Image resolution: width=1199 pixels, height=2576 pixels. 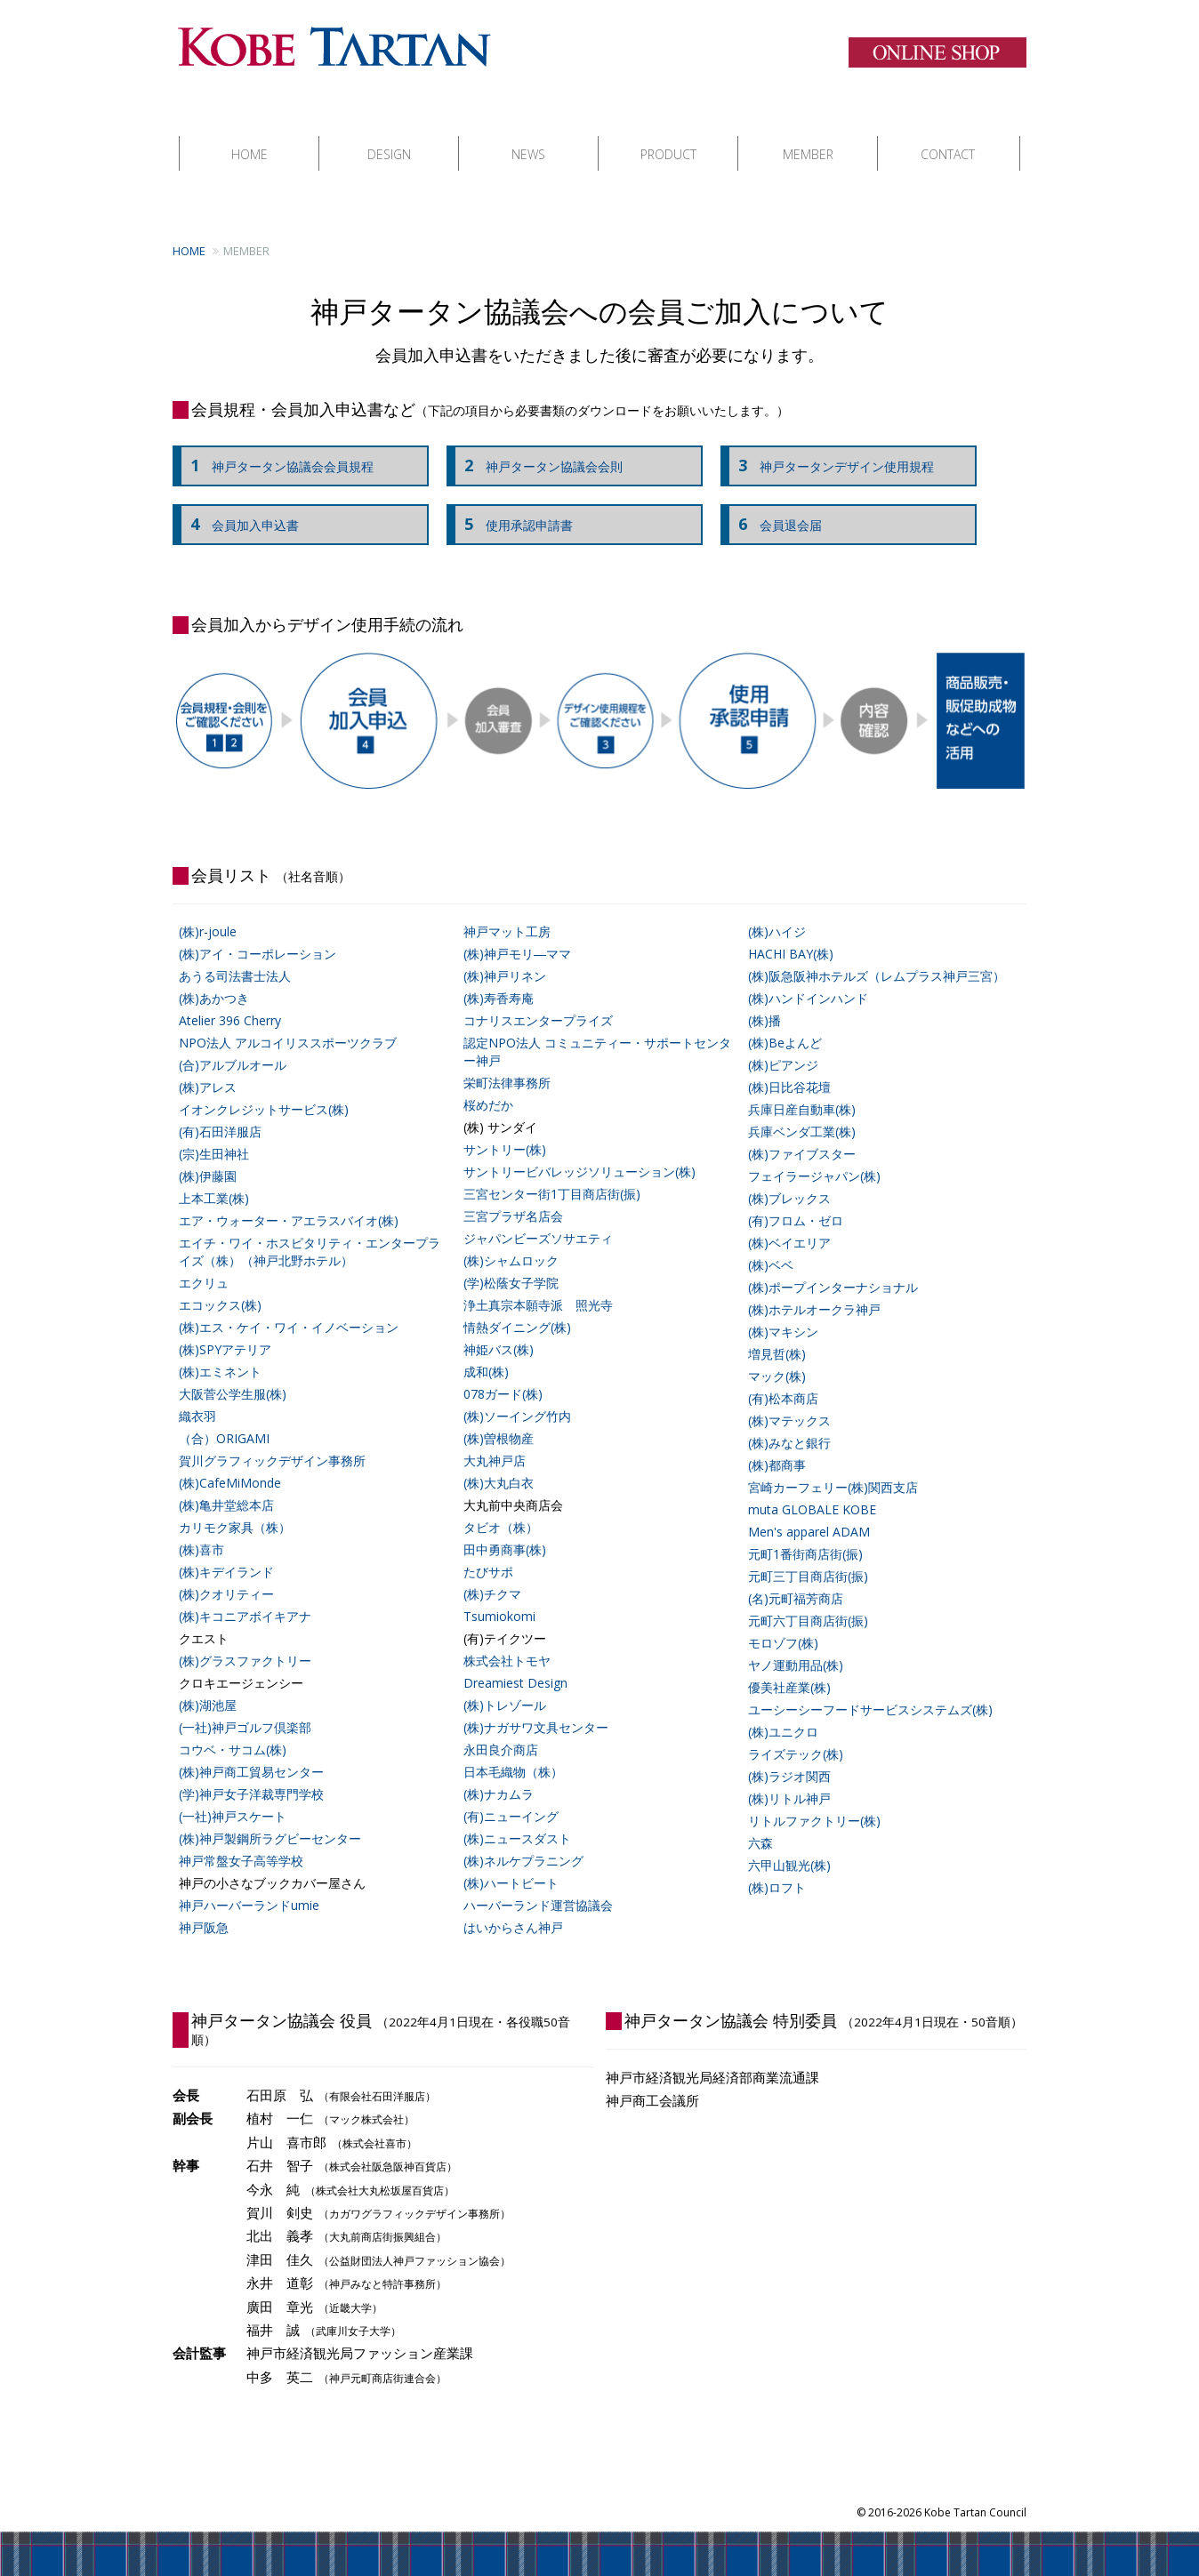 I want to click on 株式会社トモヤ, so click(x=507, y=1642).